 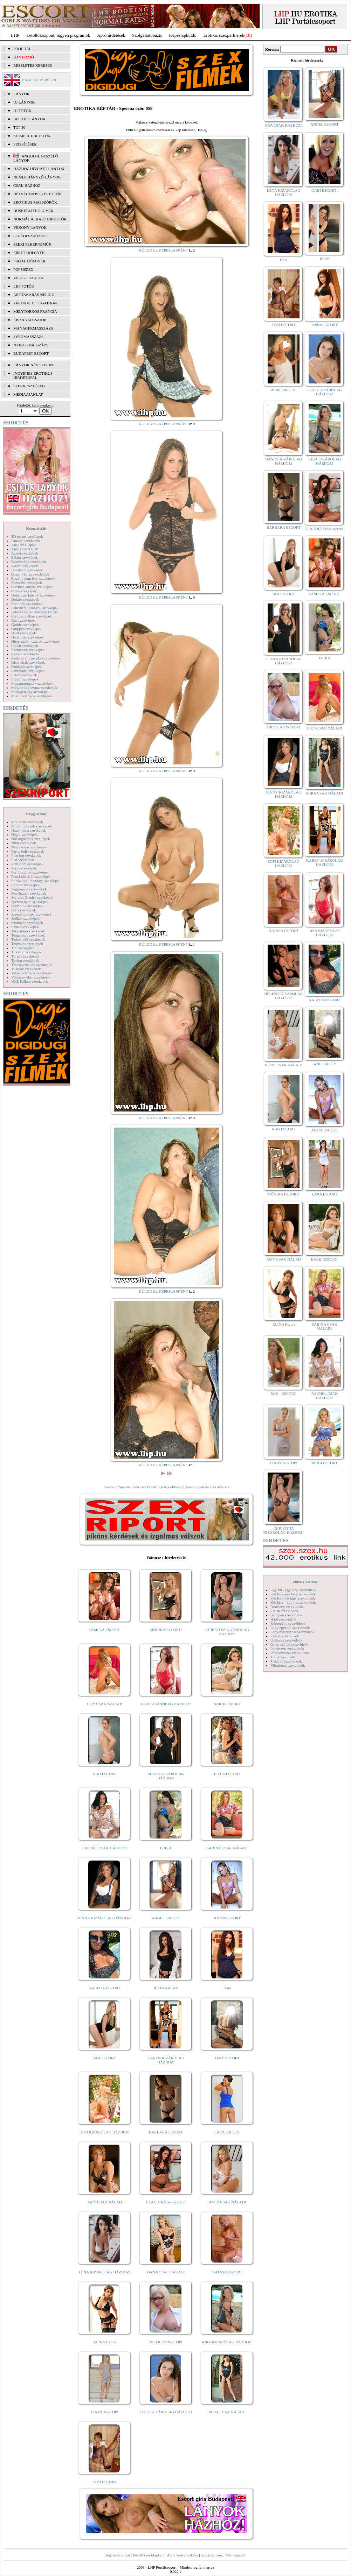 What do you see at coordinates (24, 868) in the screenshot?
I see `Popsi szexképek` at bounding box center [24, 868].